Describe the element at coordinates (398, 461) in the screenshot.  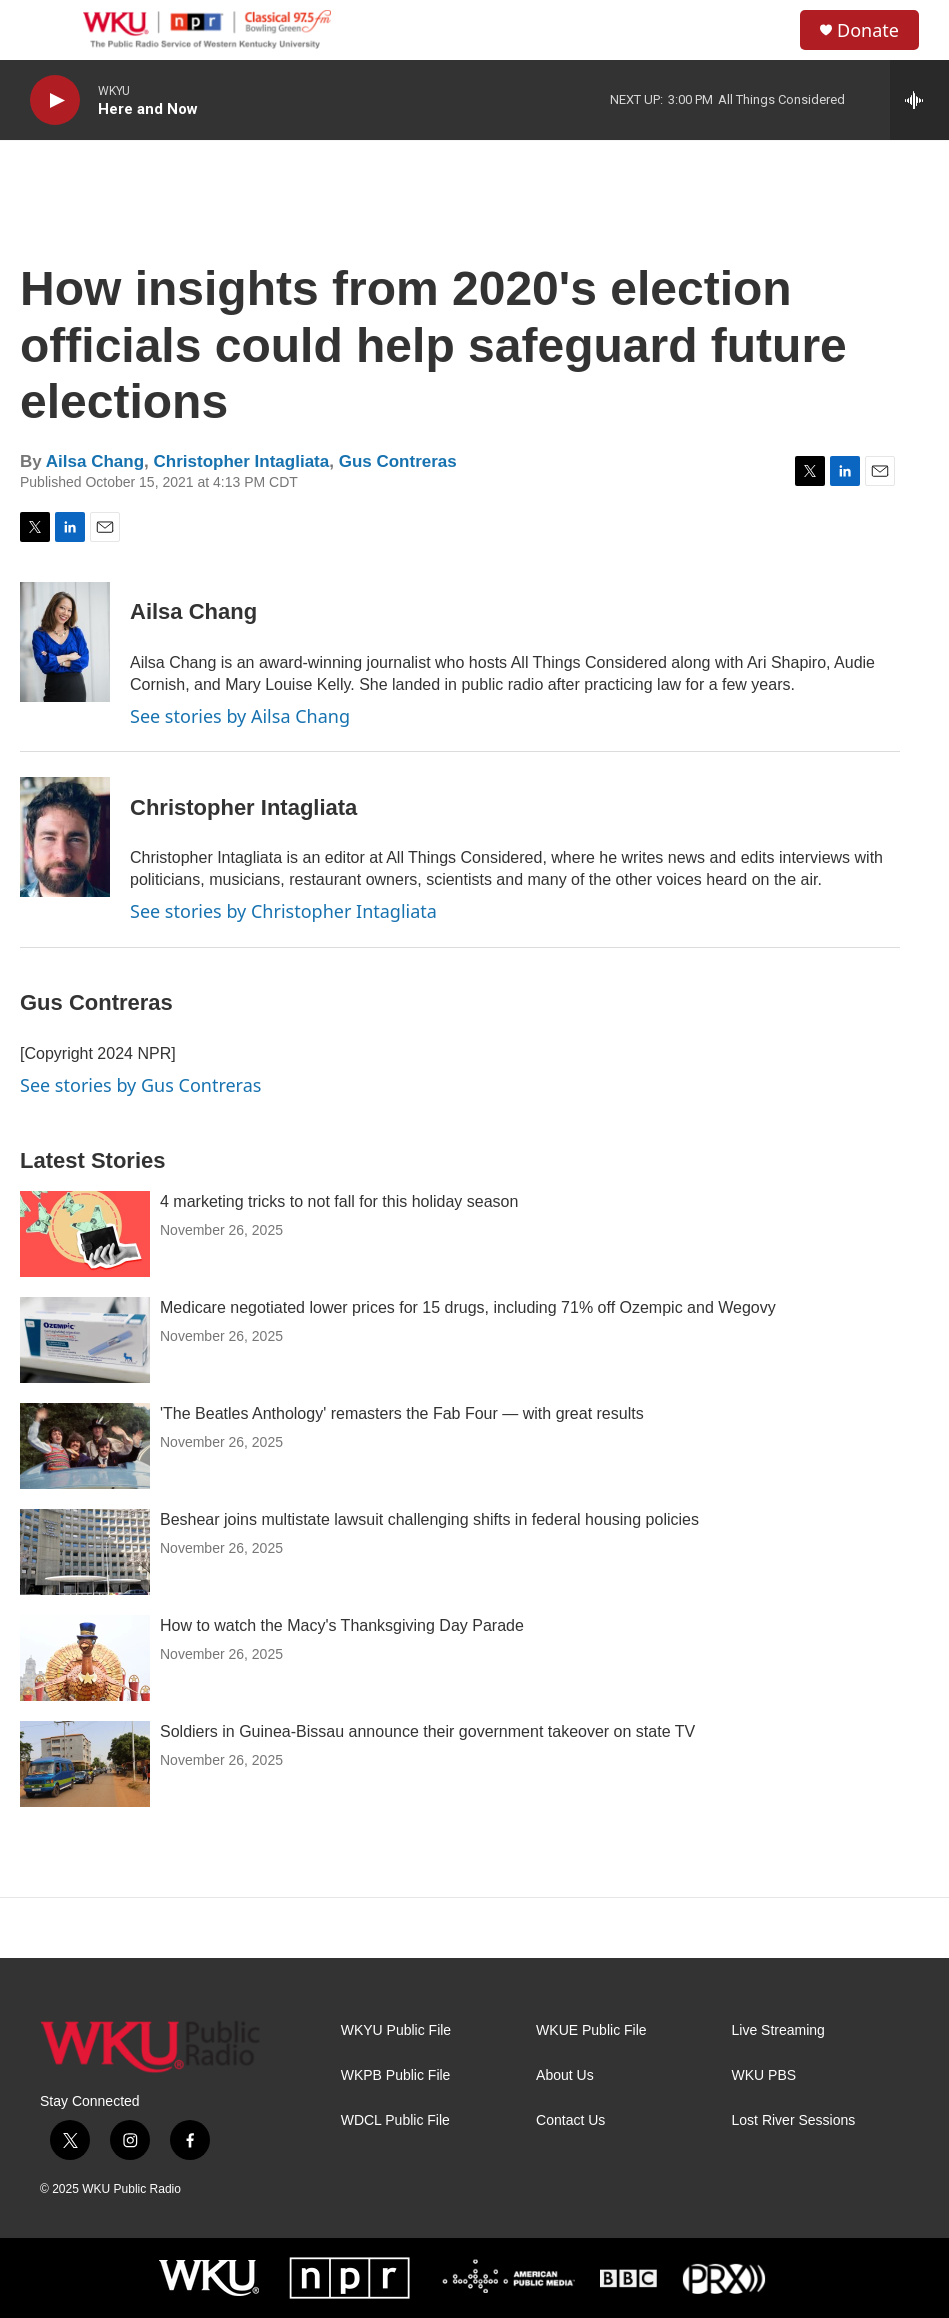
I see `Gus Contreras` at that location.